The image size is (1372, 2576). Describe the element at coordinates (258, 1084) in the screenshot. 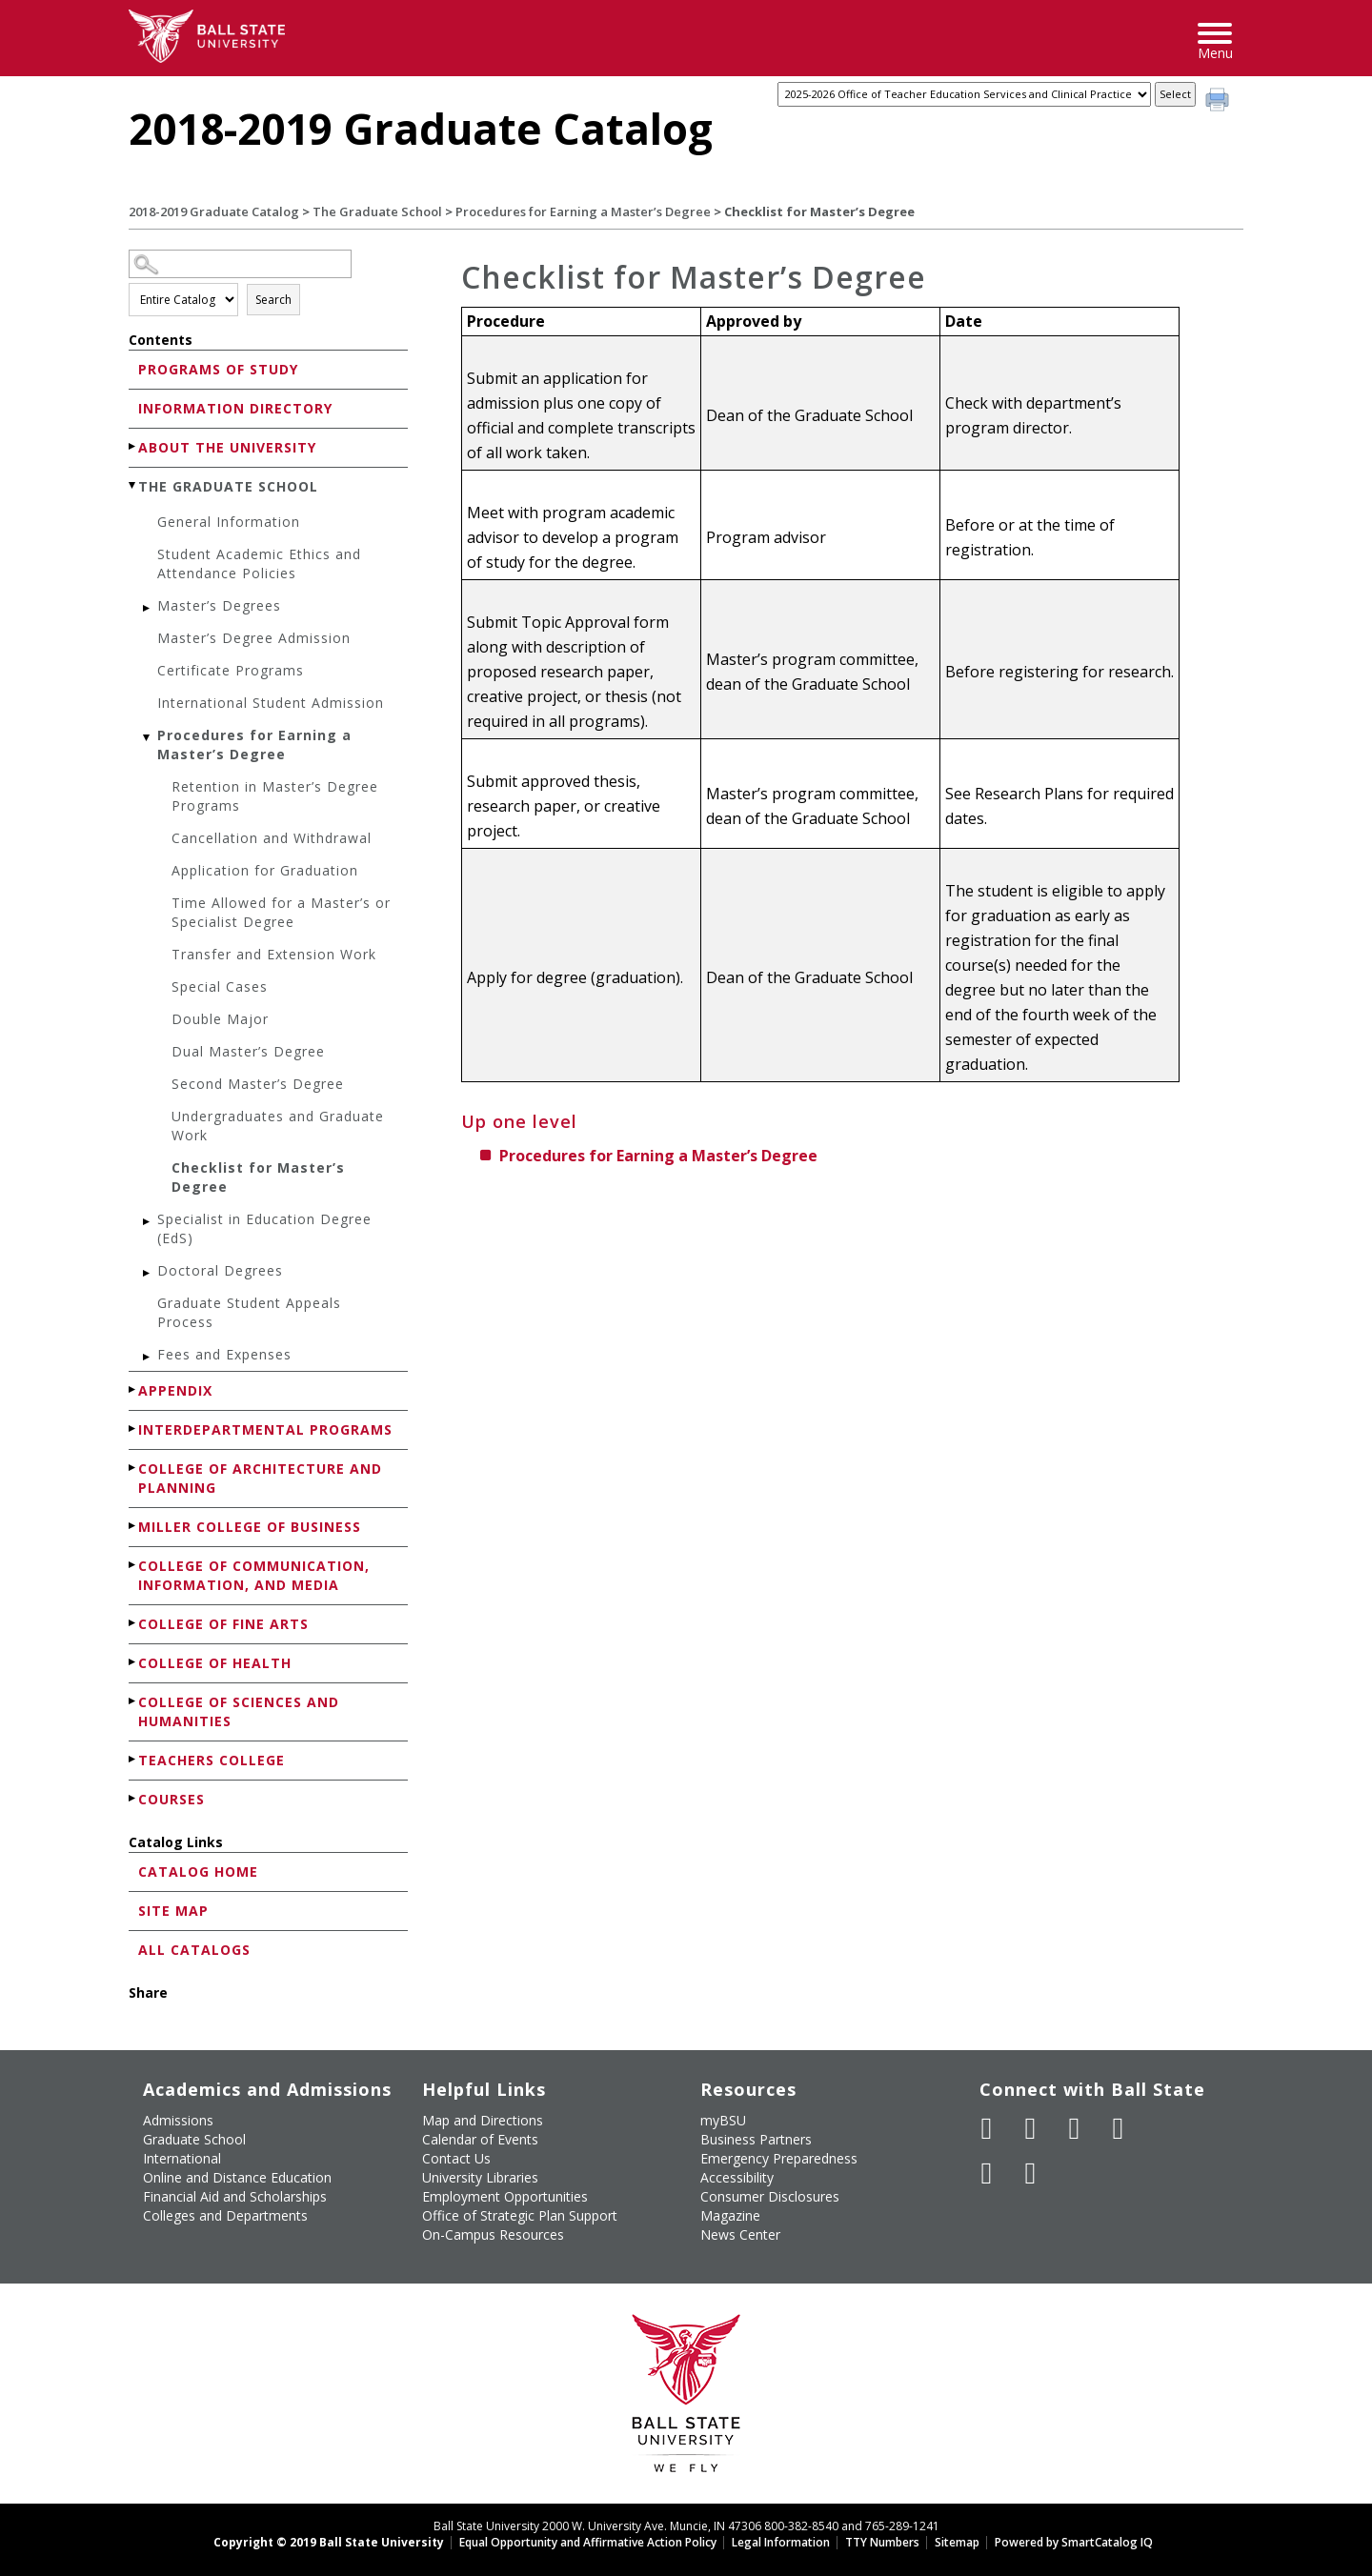

I see `Second Master’s Degree` at that location.